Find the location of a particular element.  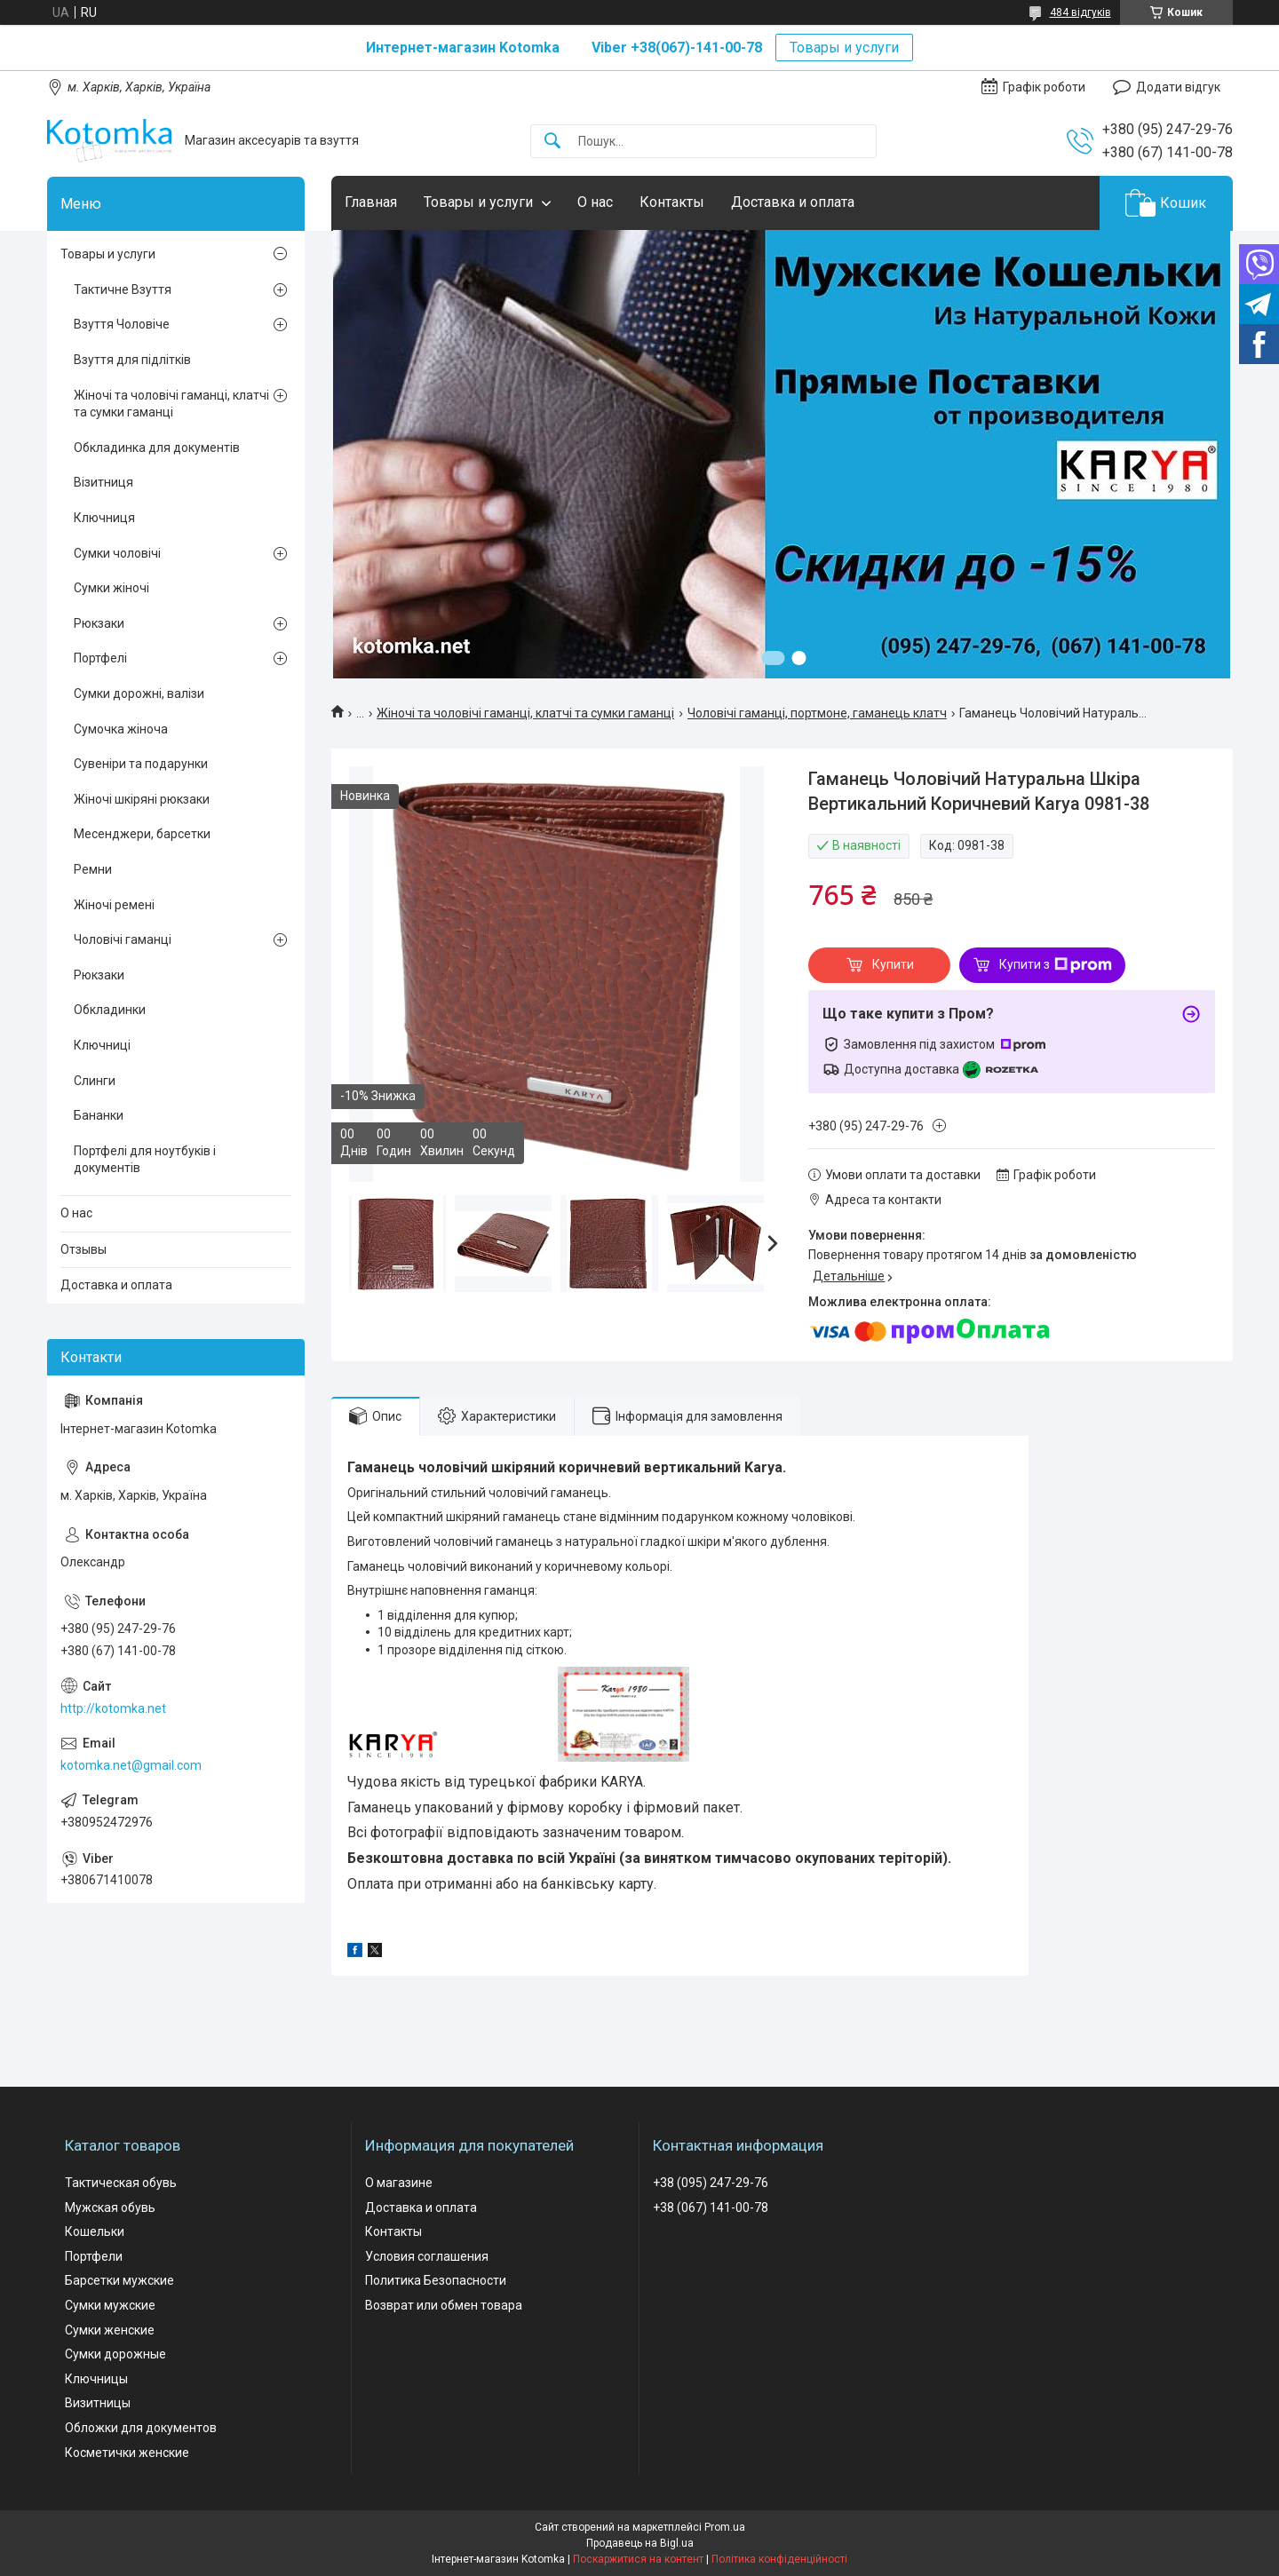

Жіночі та чоловічі гаманці, клатчі та сумки гаманці is located at coordinates (525, 713).